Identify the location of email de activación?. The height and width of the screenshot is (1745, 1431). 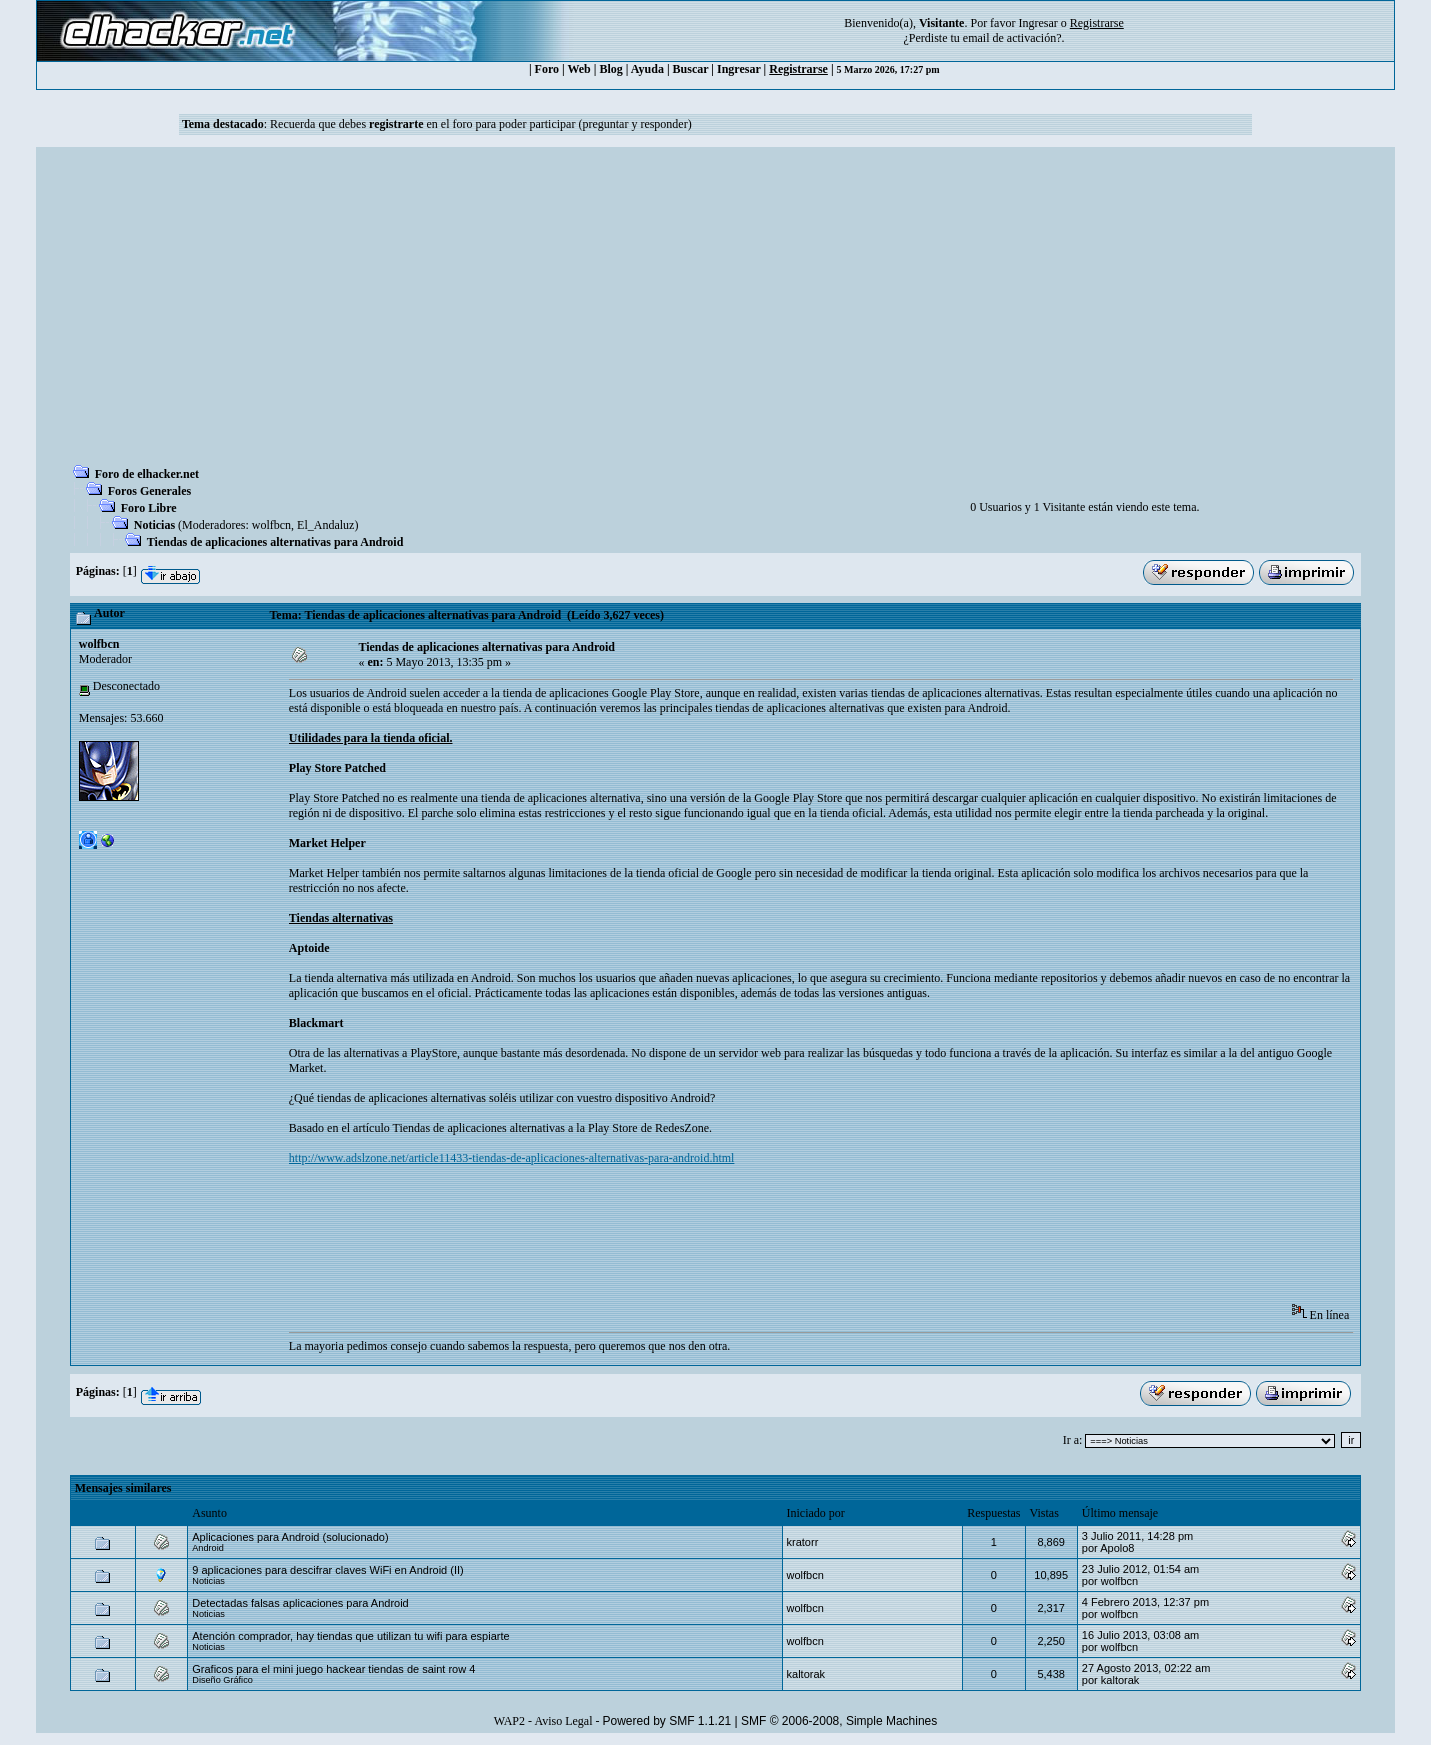
(1012, 38).